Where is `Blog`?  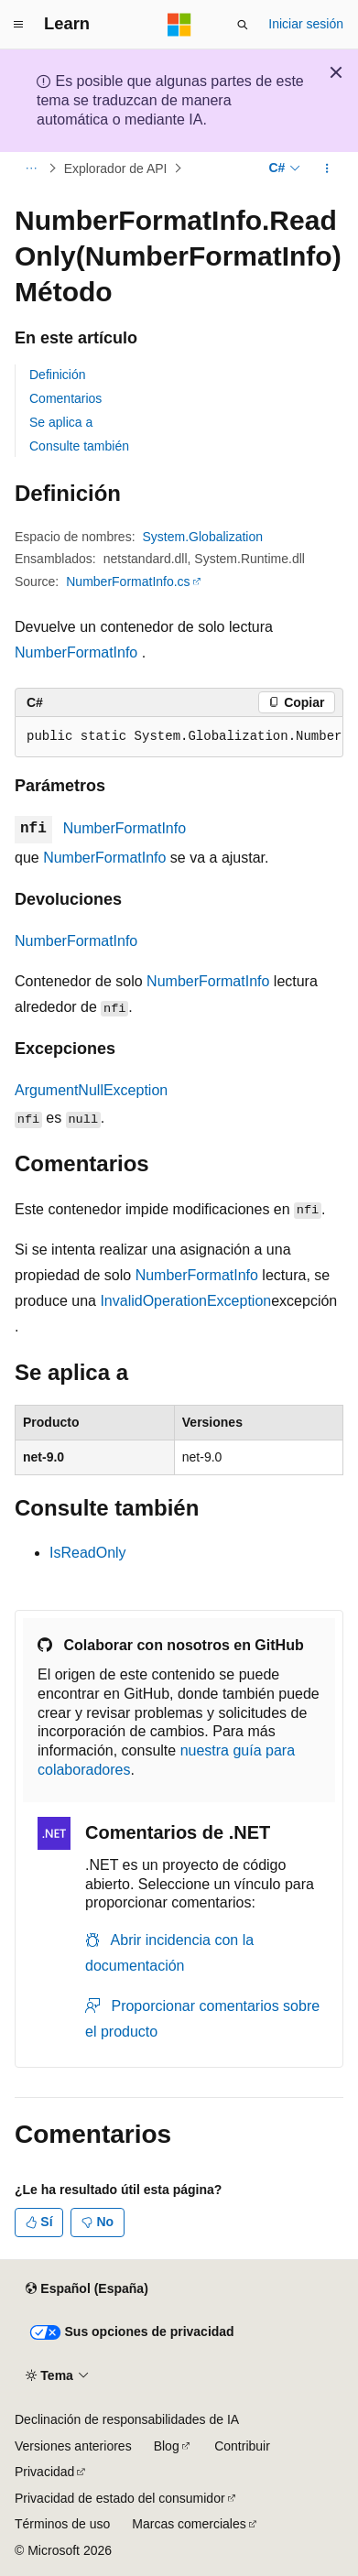 Blog is located at coordinates (166, 2446).